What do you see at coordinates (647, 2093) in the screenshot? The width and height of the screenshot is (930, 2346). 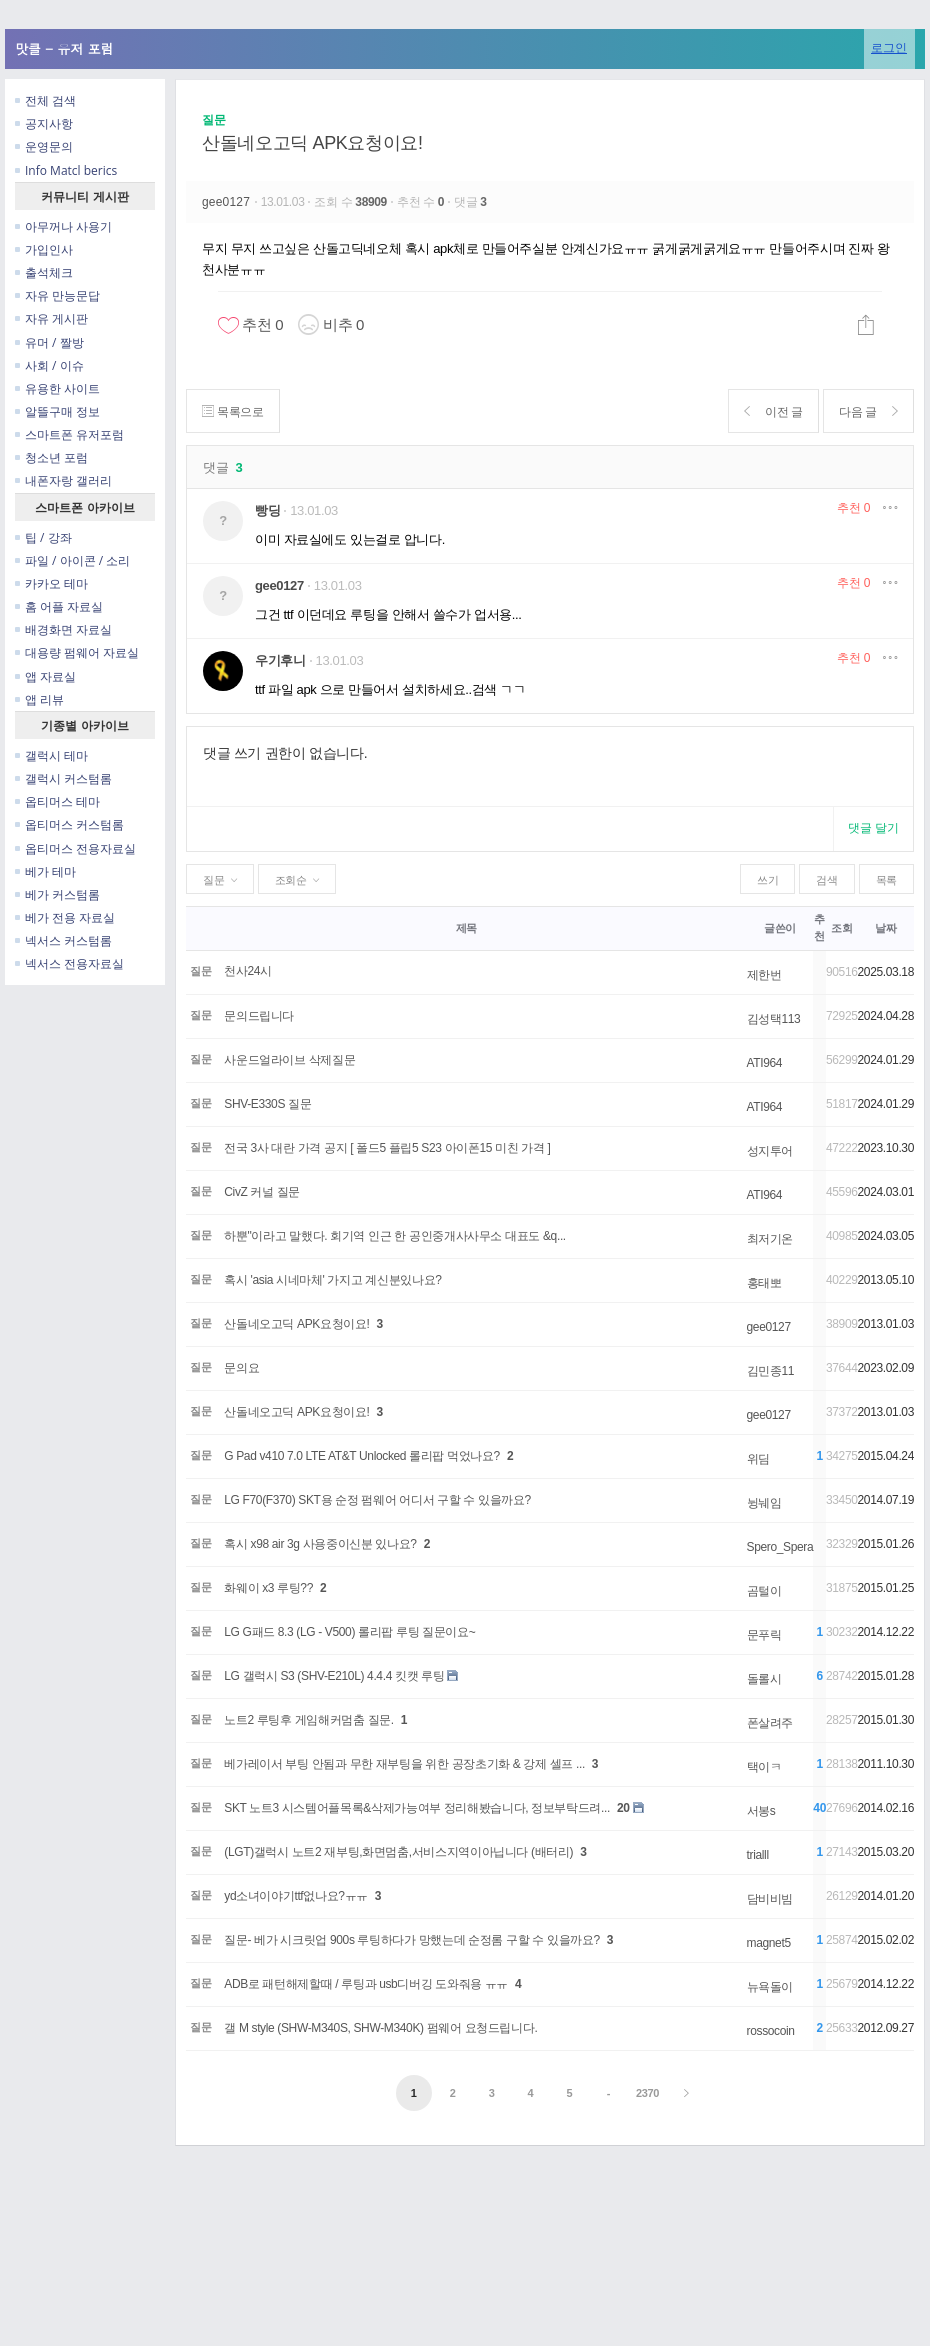 I see `2370` at bounding box center [647, 2093].